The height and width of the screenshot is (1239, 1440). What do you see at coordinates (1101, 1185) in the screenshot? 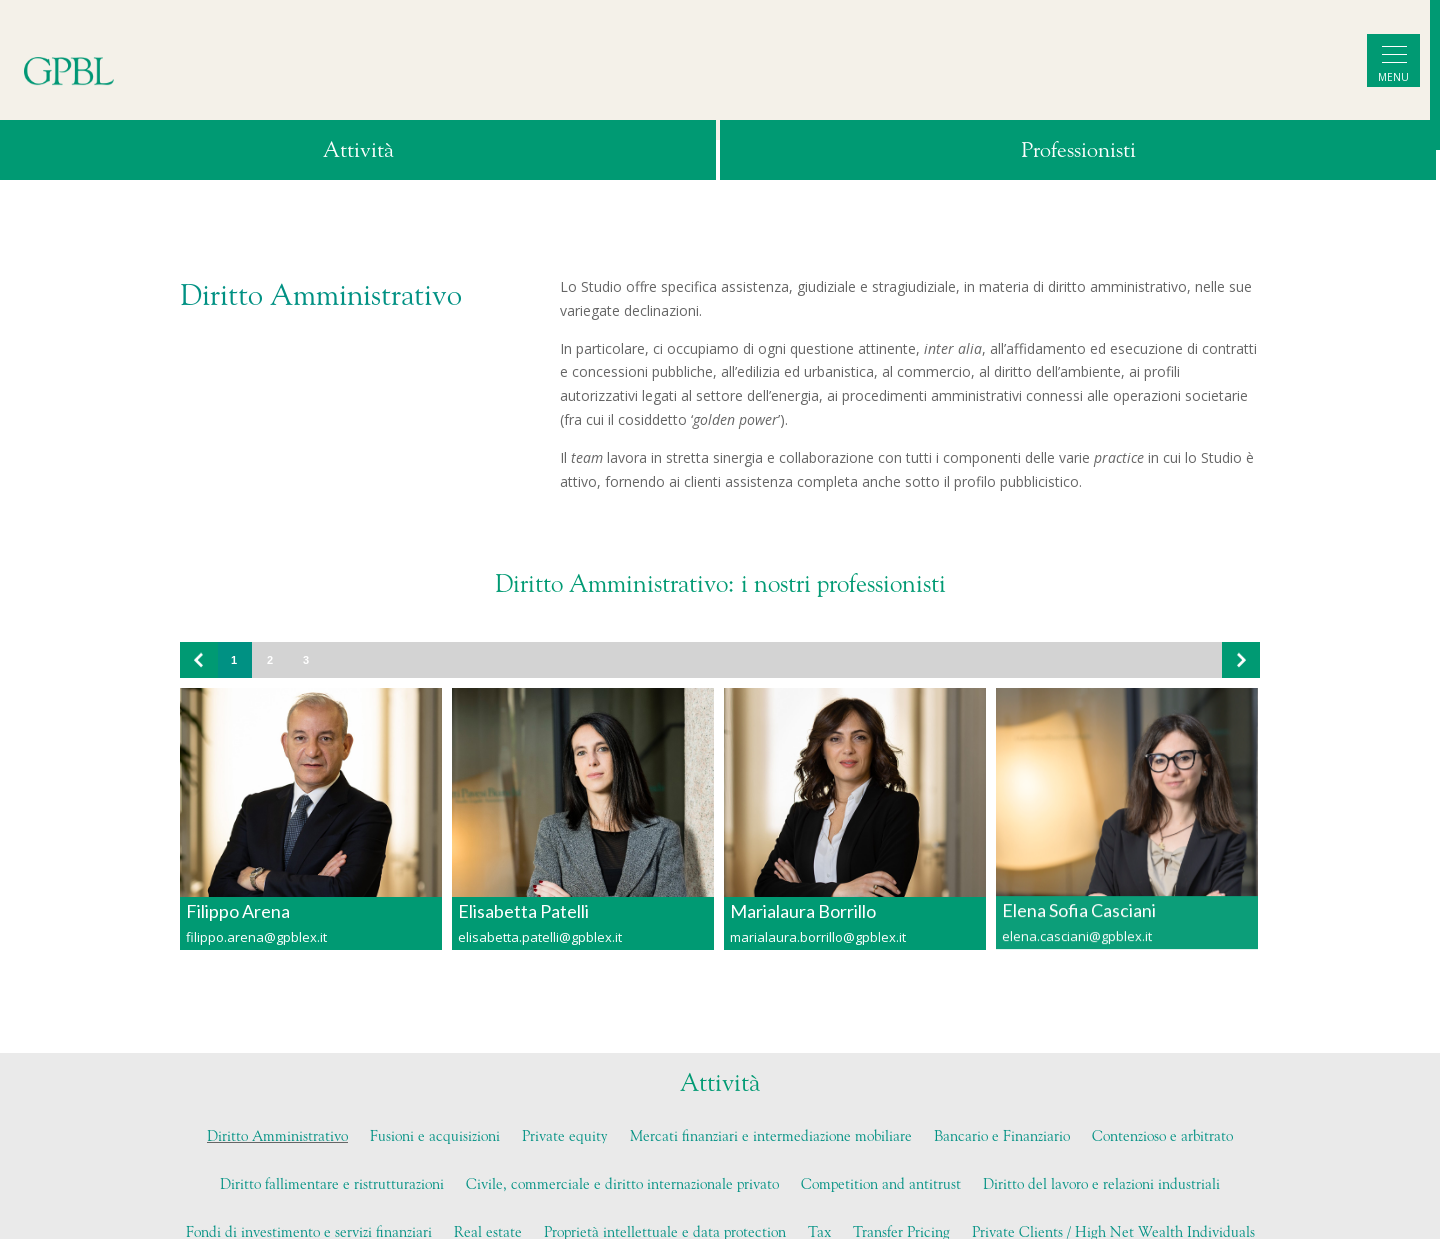
I see `Diritto del lavoro e relazioni industriali` at bounding box center [1101, 1185].